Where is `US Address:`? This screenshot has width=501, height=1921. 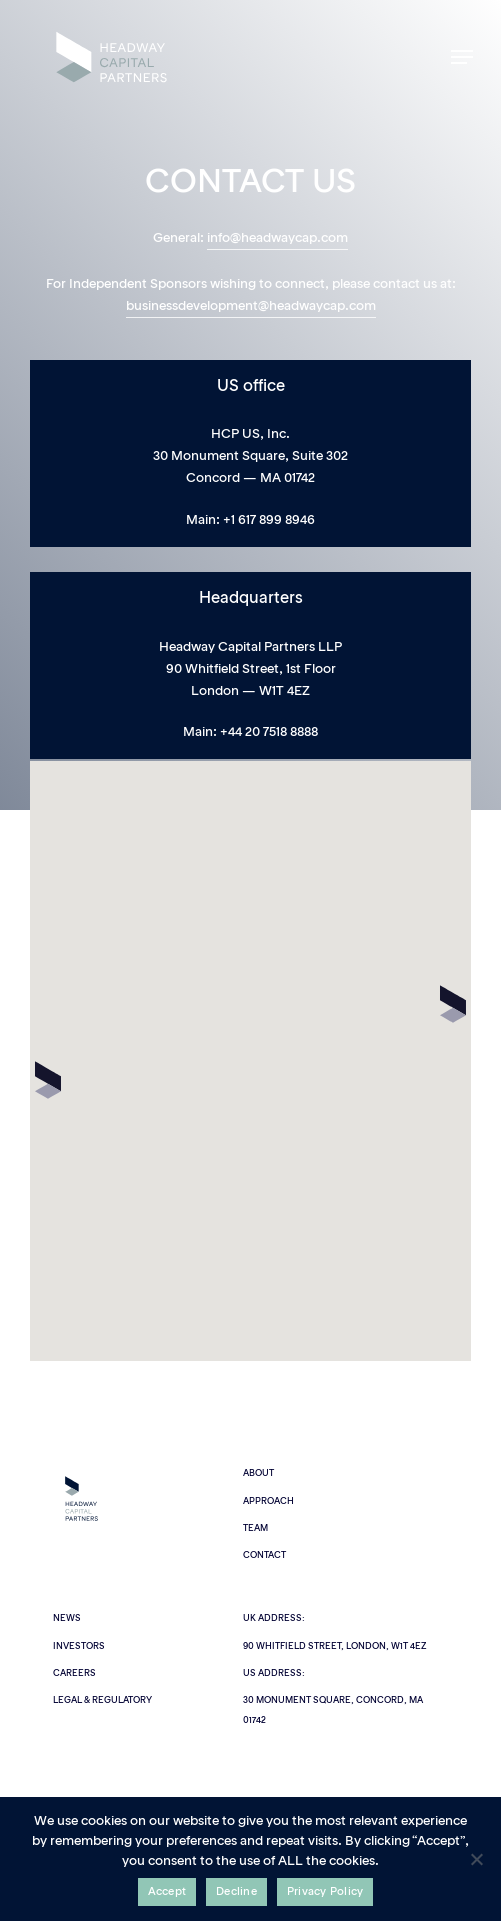 US Address: is located at coordinates (274, 1673).